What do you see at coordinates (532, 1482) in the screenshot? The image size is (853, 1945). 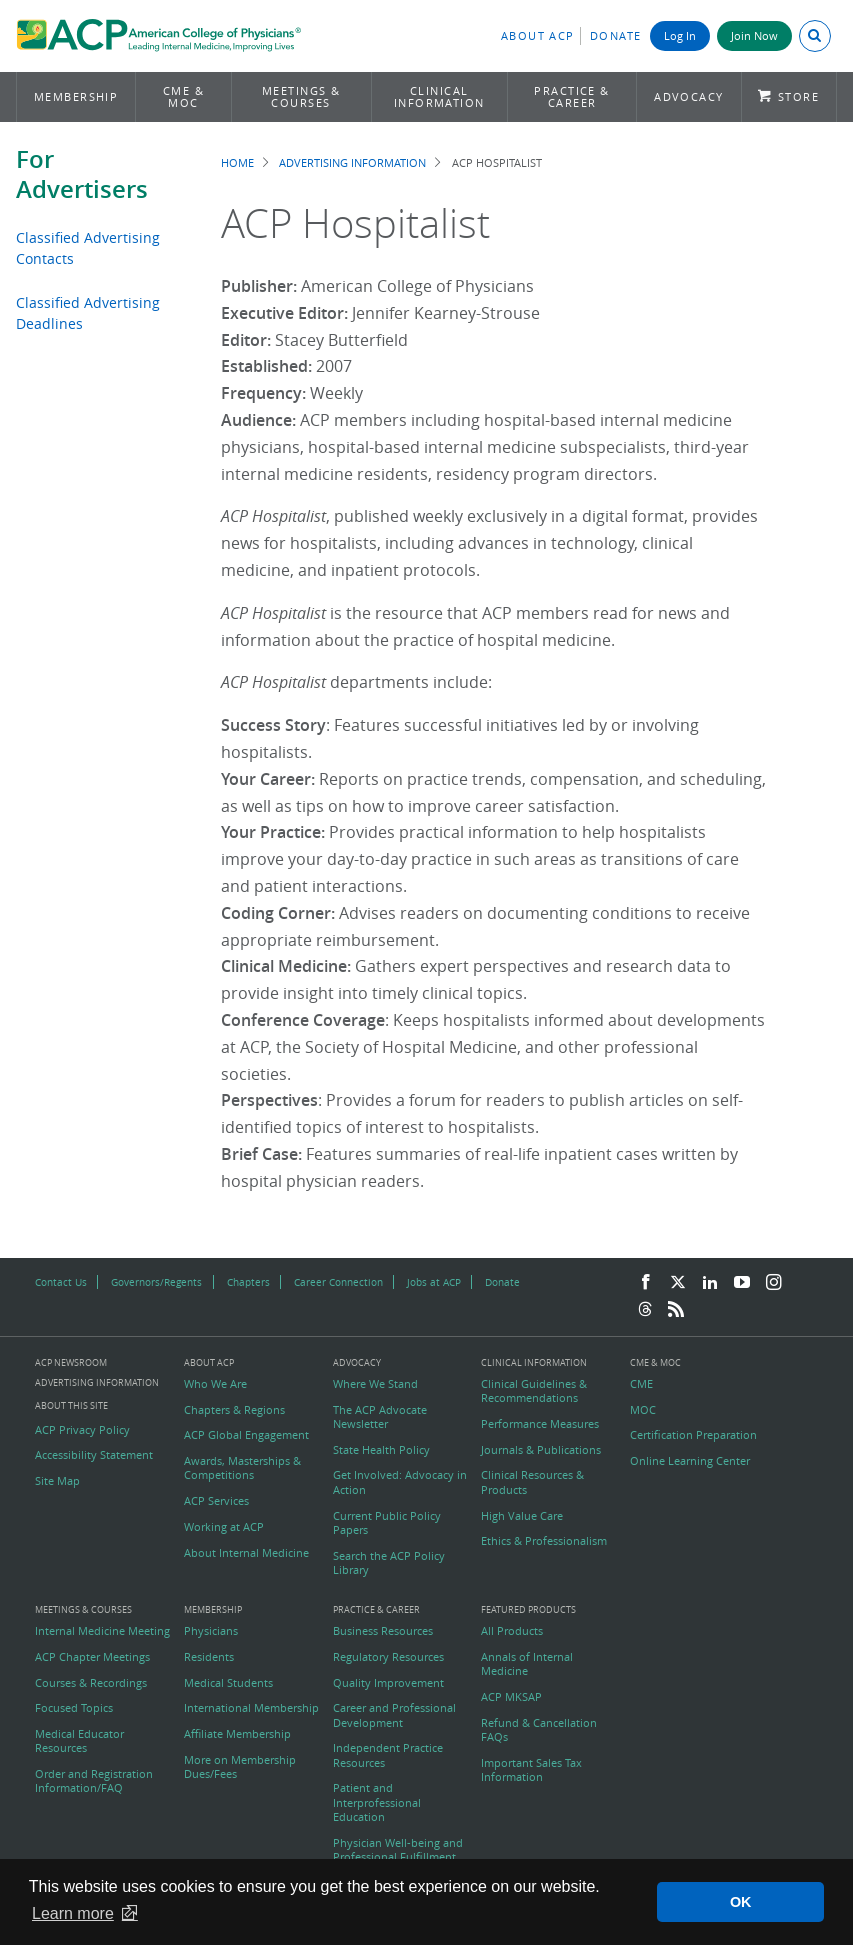 I see `Clinical Resources & Products` at bounding box center [532, 1482].